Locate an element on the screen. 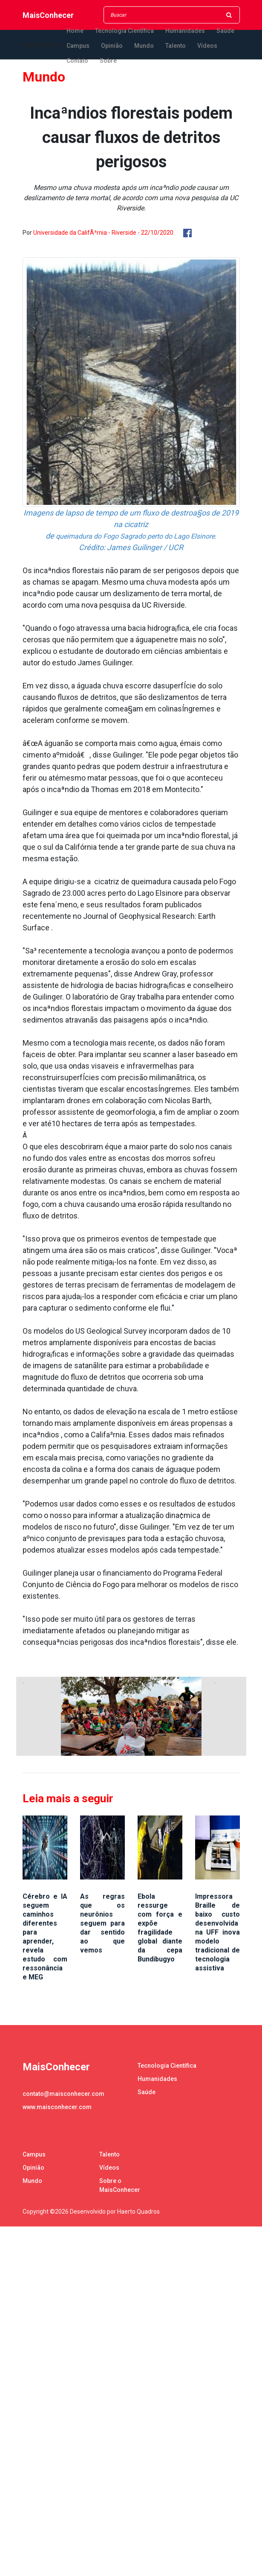 This screenshot has width=262, height=2576. Home is located at coordinates (74, 30).